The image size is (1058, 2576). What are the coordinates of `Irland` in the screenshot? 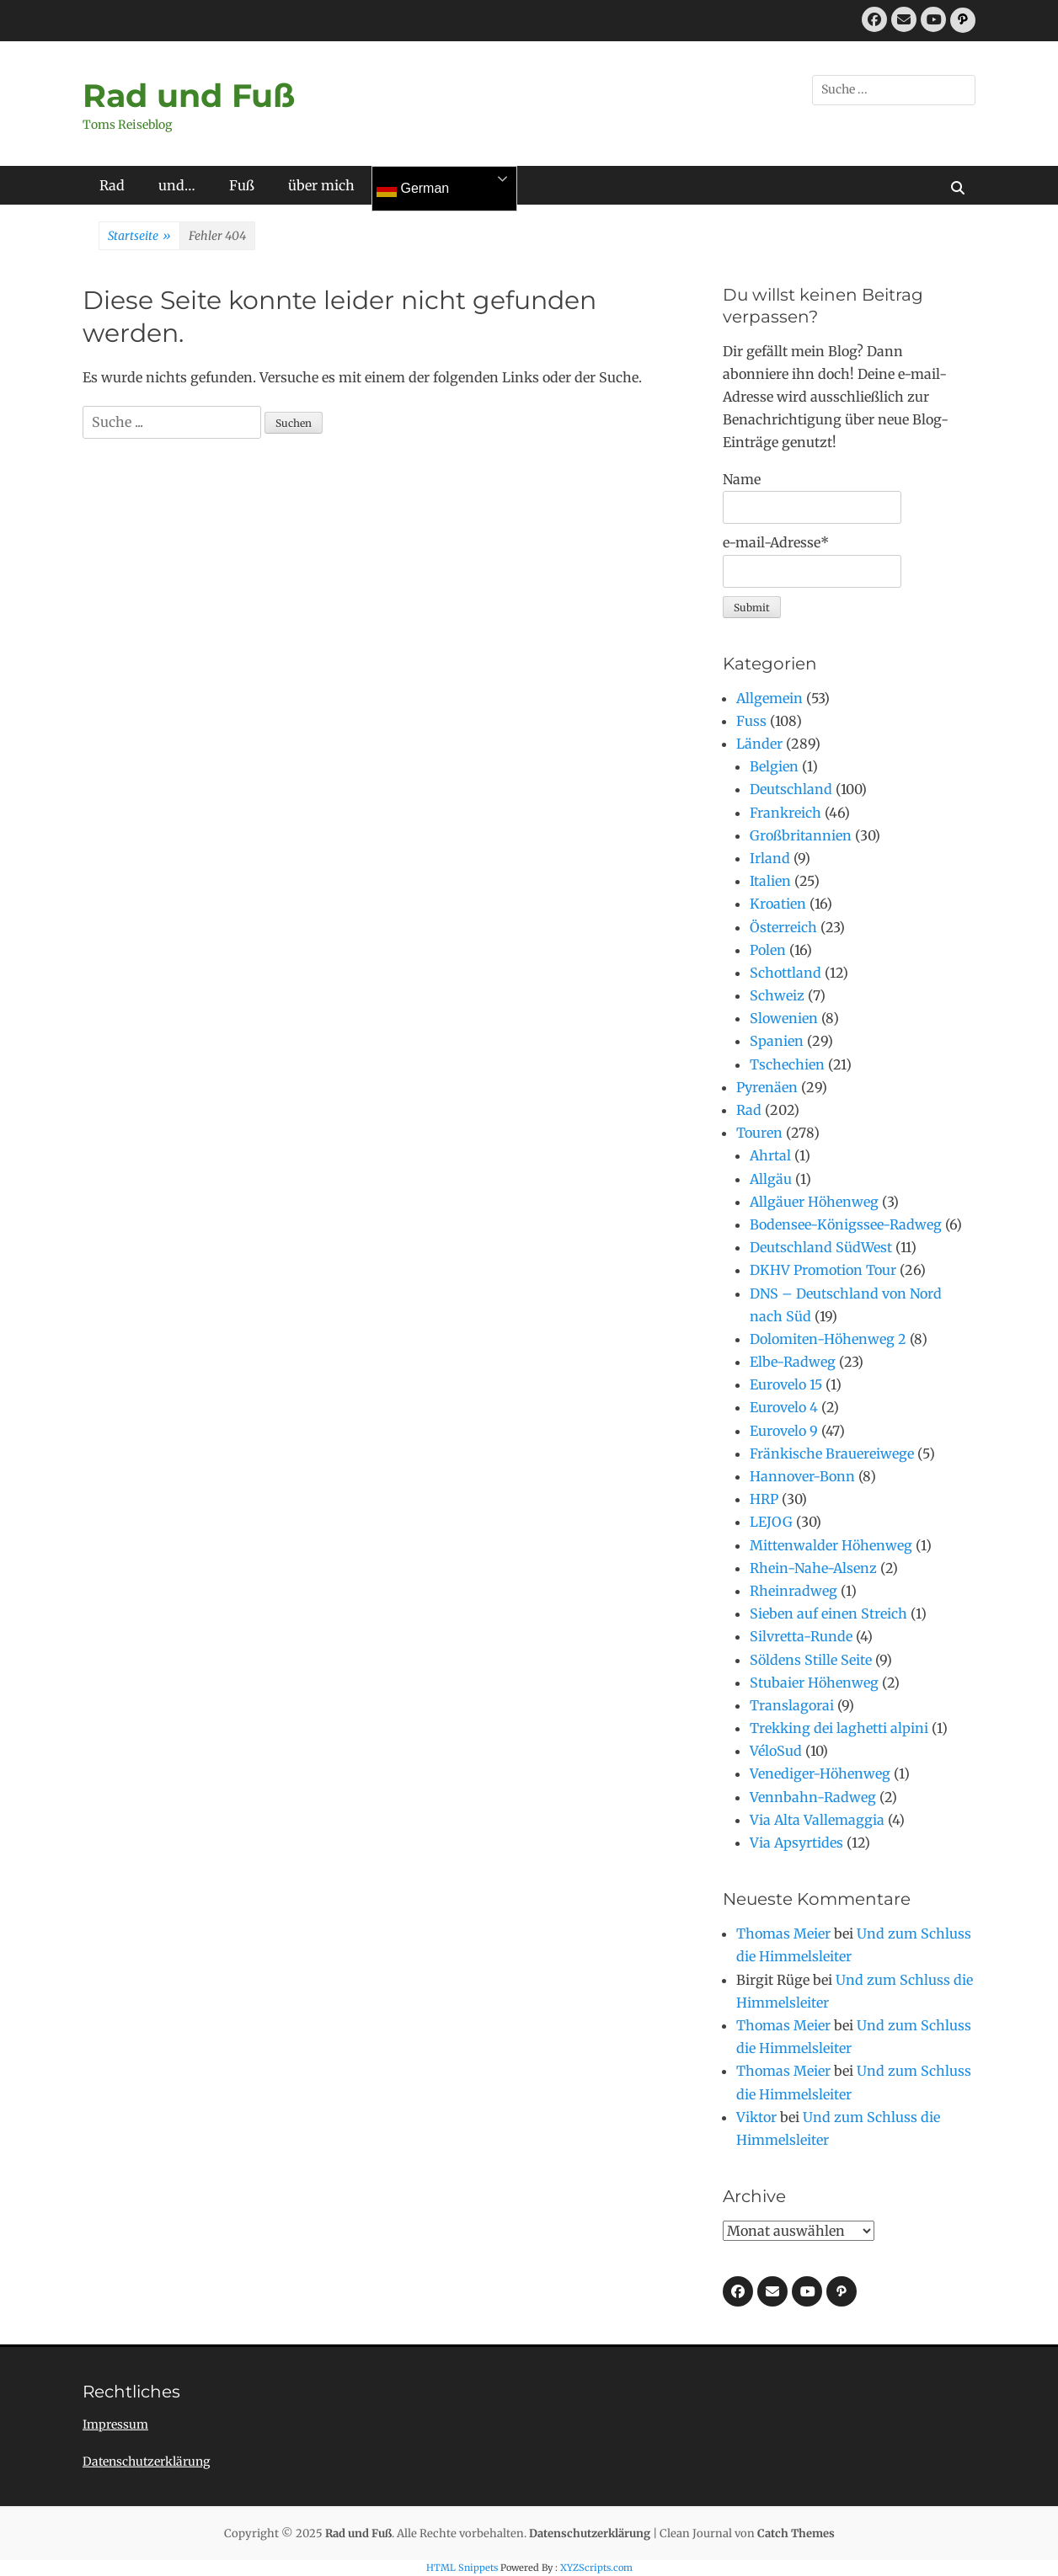 It's located at (770, 858).